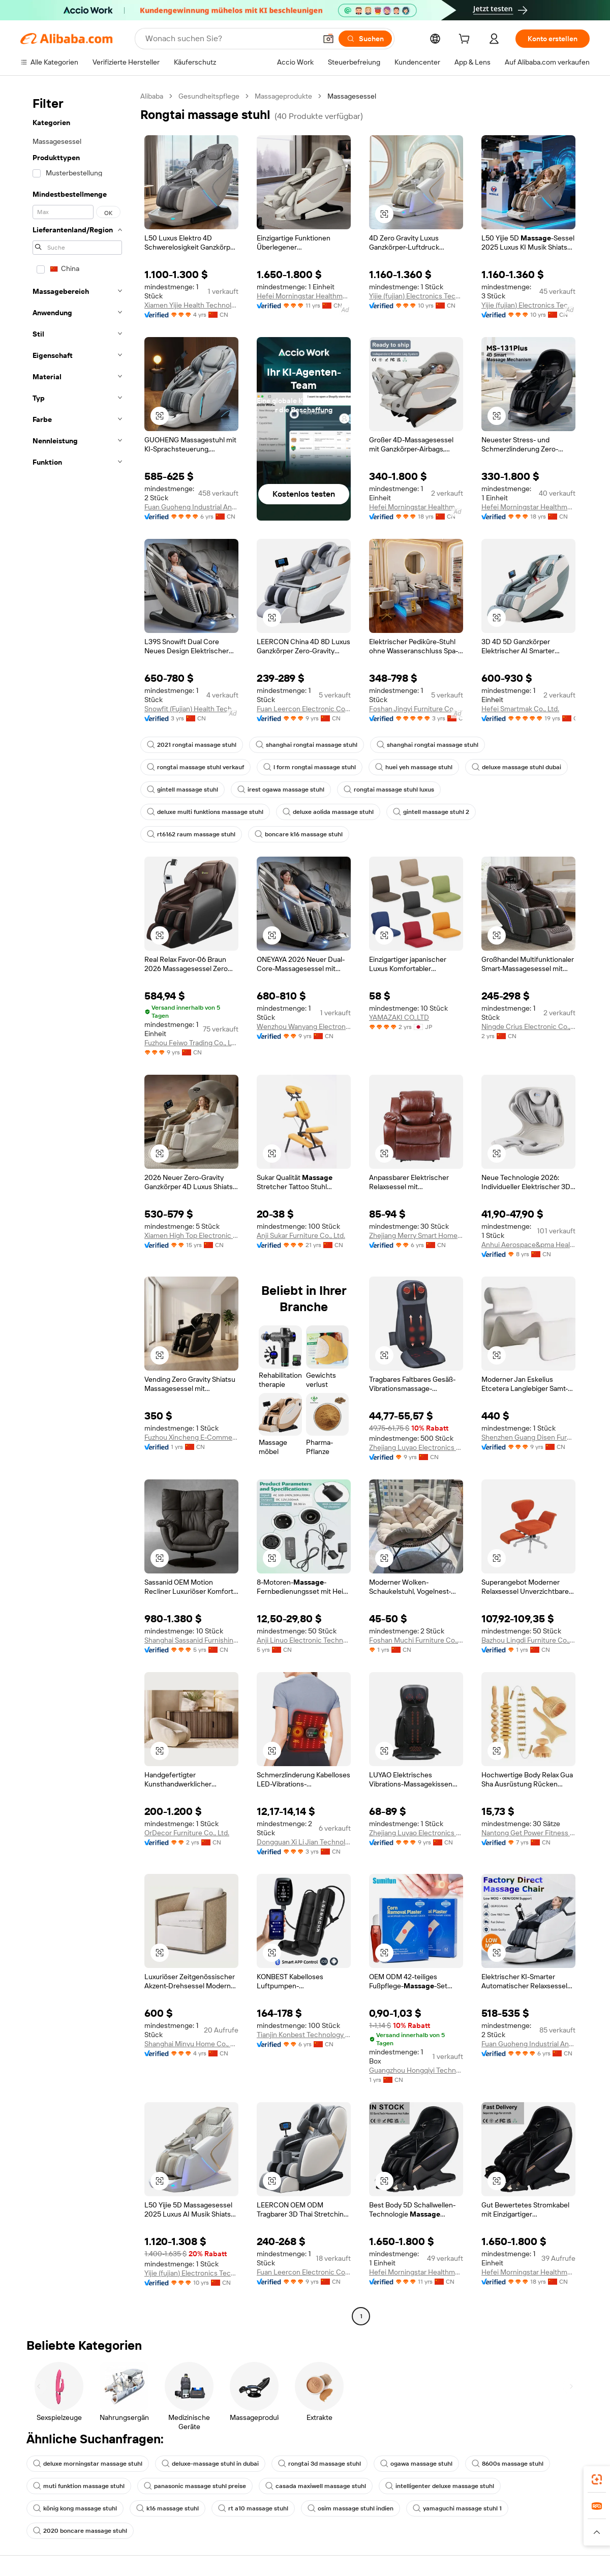 The width and height of the screenshot is (610, 2576). What do you see at coordinates (431, 812) in the screenshot?
I see `gintell massage stuhl 2` at bounding box center [431, 812].